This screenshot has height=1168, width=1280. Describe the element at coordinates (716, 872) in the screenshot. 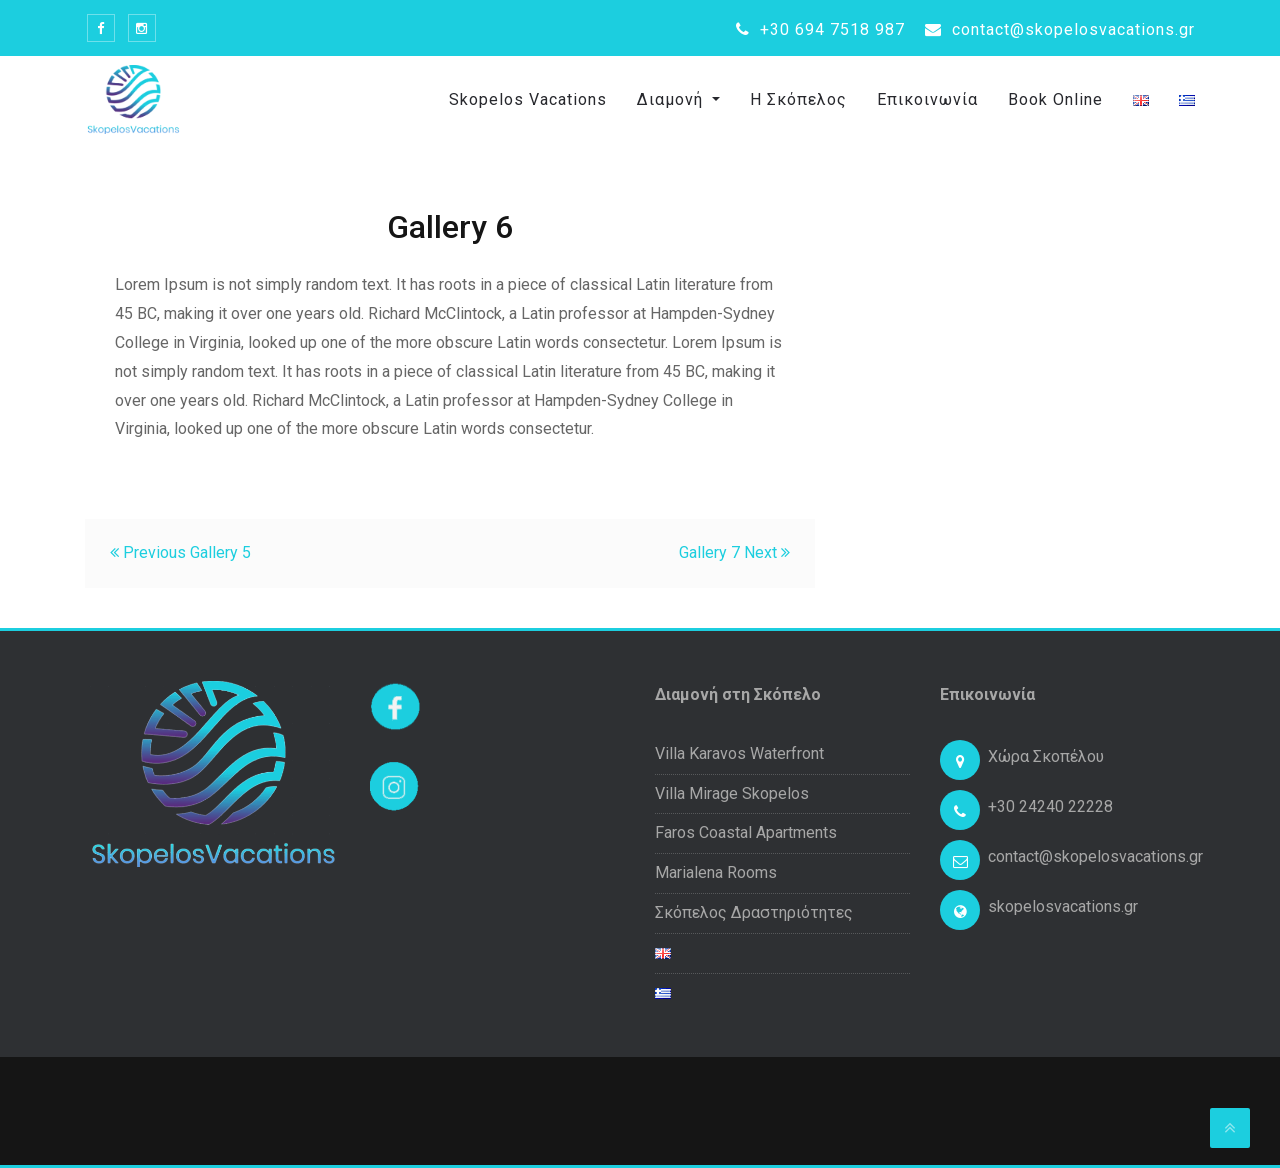

I see `Marialena Rooms` at that location.